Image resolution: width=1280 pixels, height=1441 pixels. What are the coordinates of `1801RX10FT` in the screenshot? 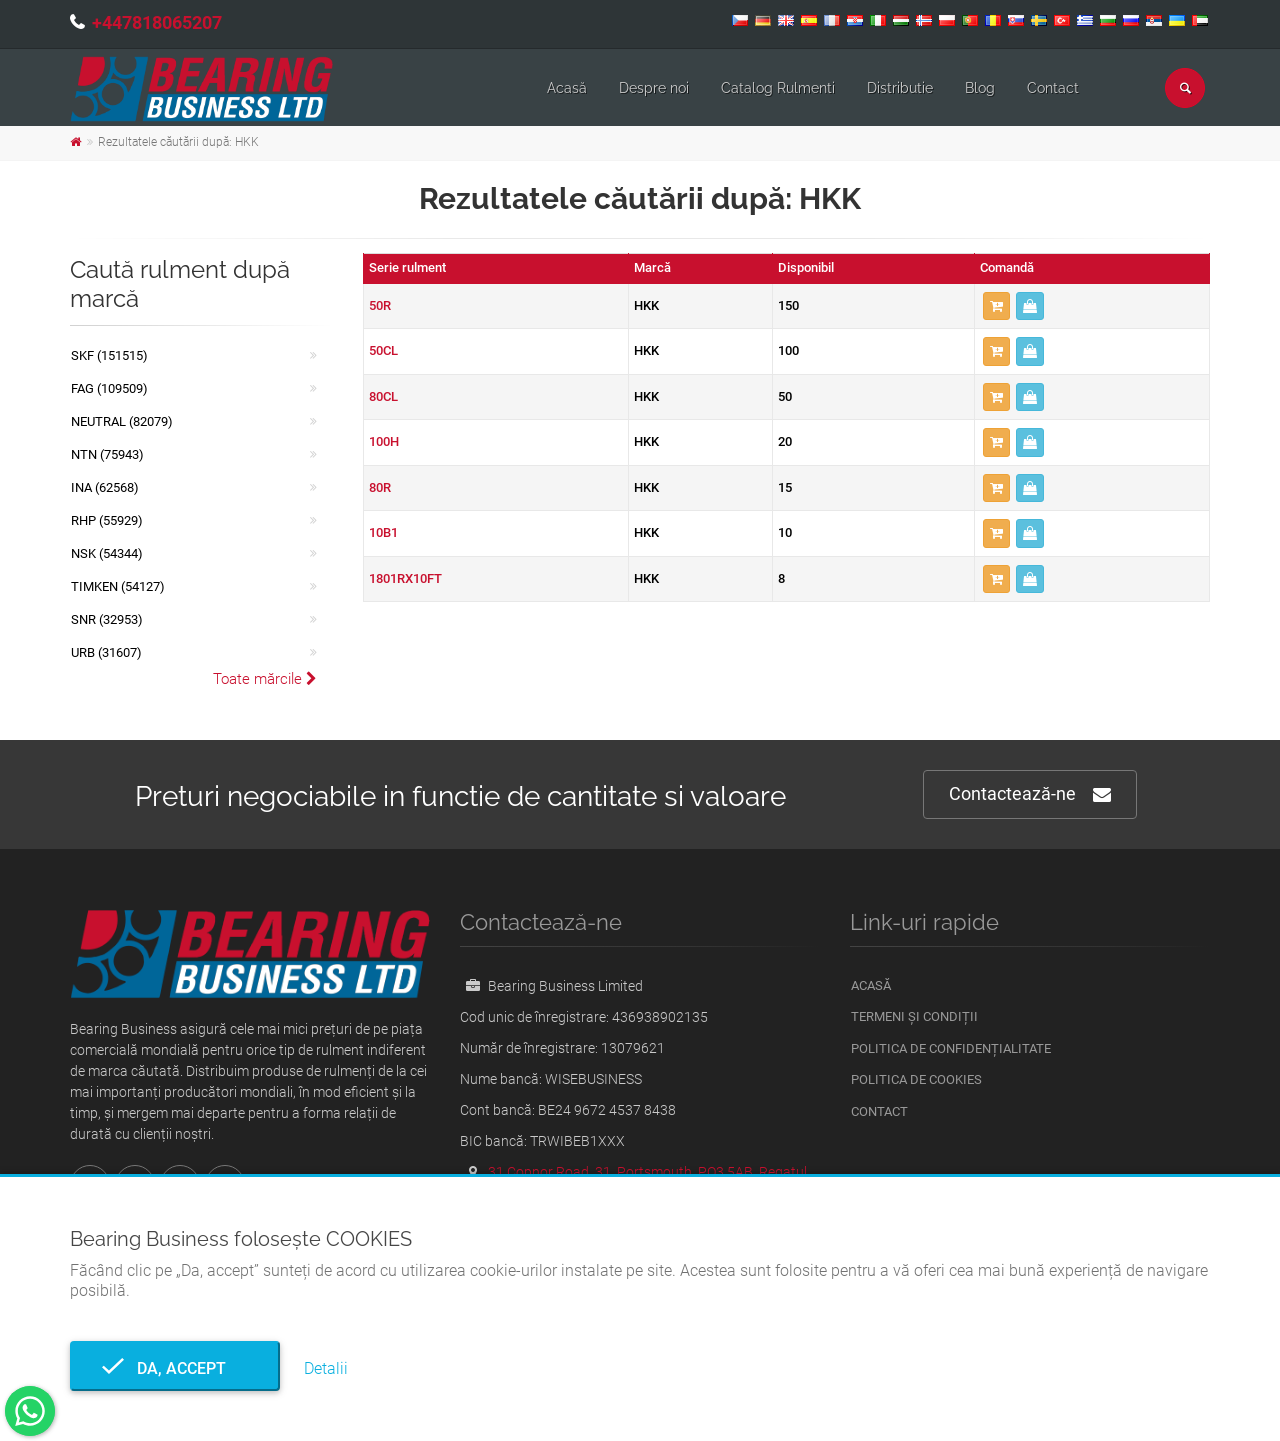 It's located at (405, 578).